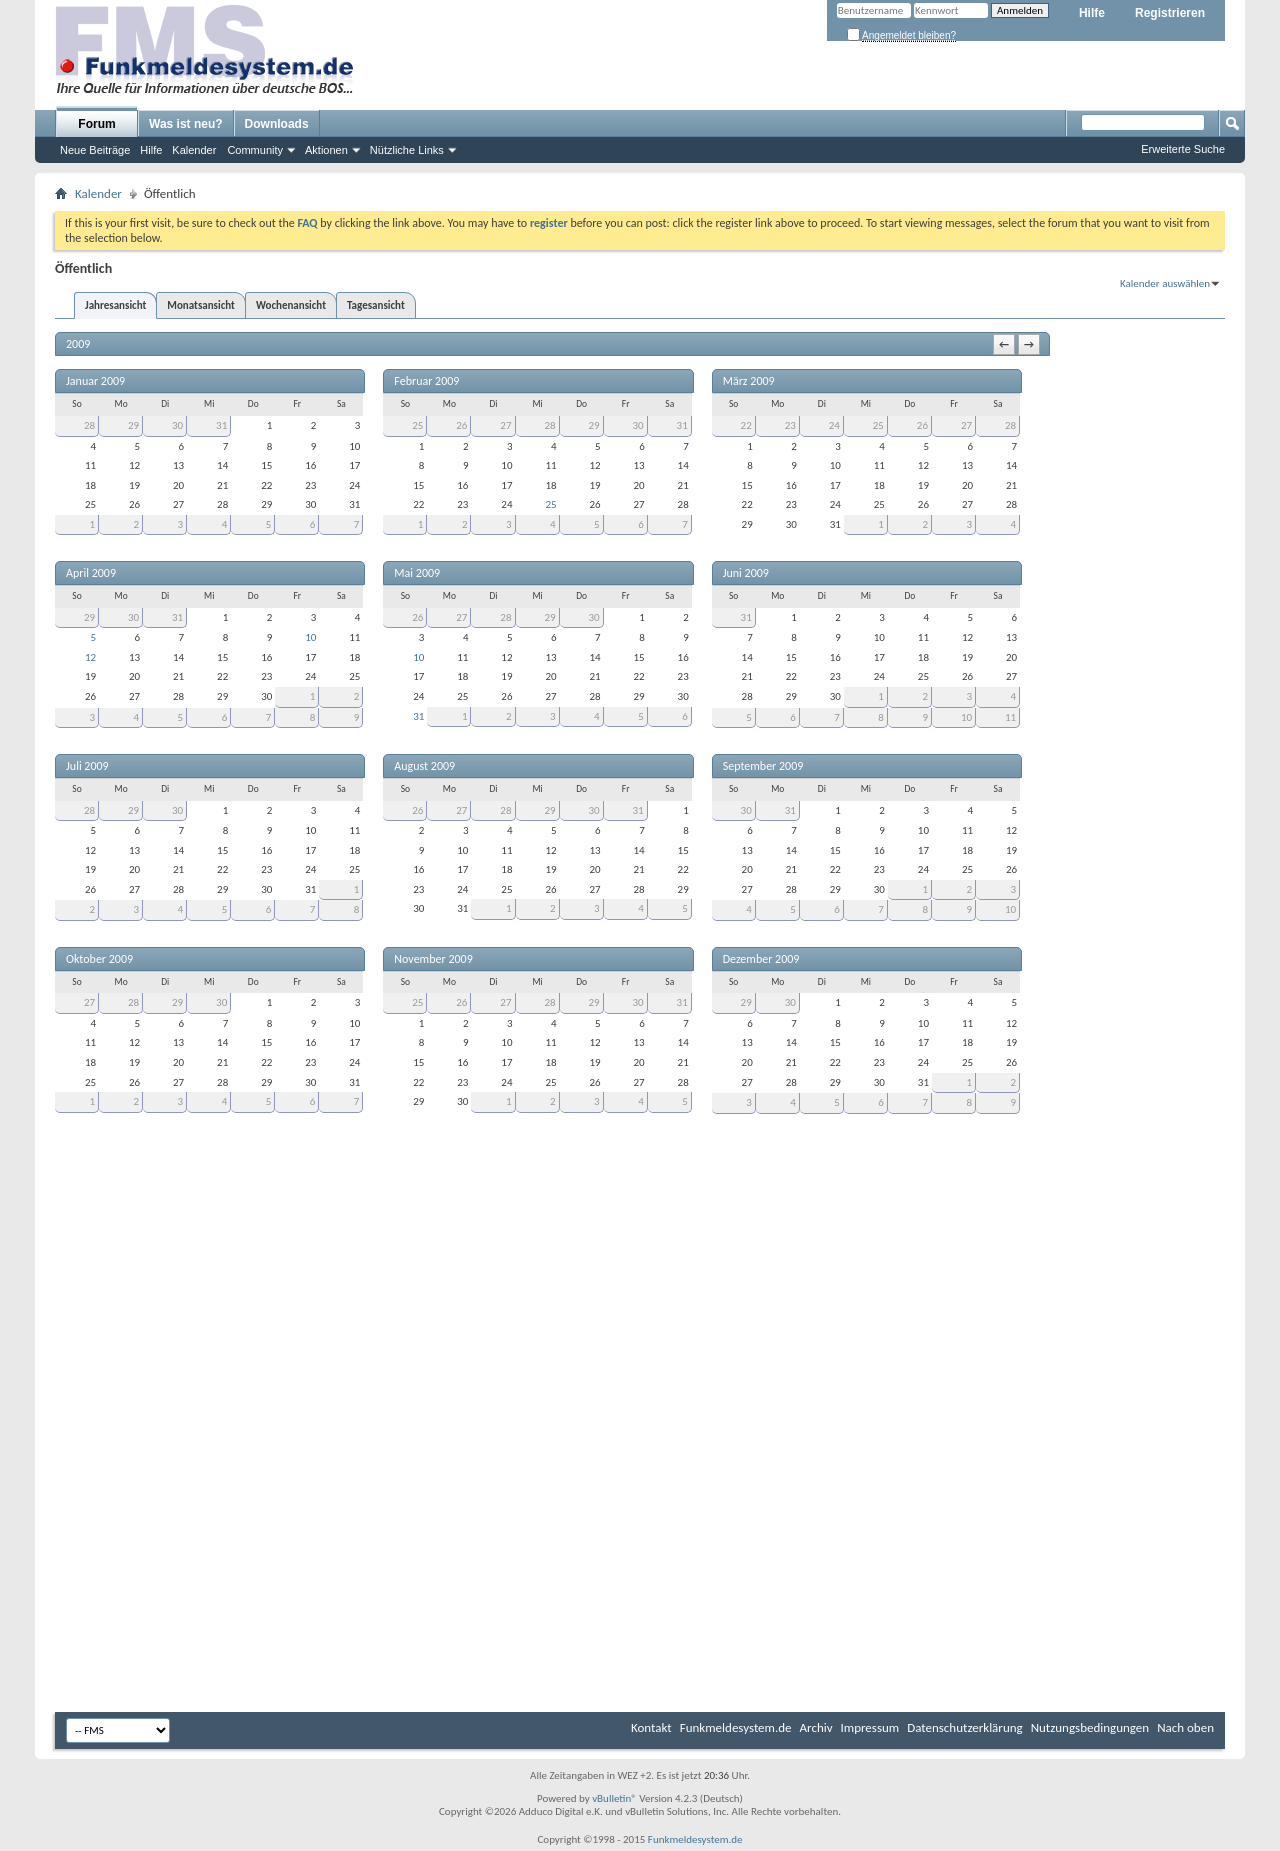  Describe the element at coordinates (96, 124) in the screenshot. I see `Forum` at that location.